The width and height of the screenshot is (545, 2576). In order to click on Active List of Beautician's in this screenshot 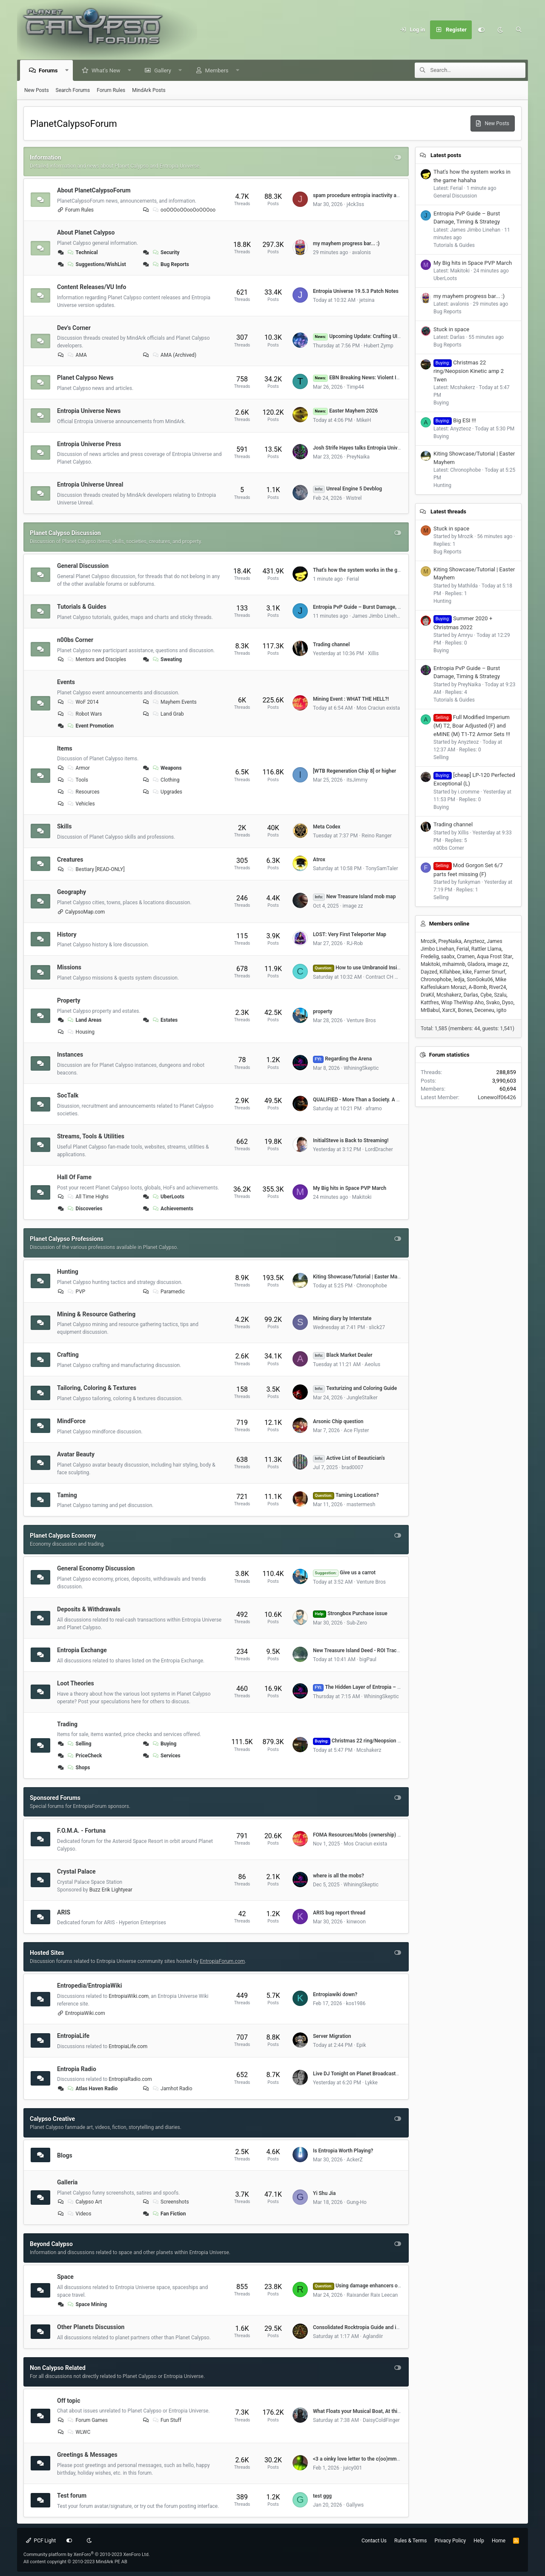, I will do `click(349, 1458)`.